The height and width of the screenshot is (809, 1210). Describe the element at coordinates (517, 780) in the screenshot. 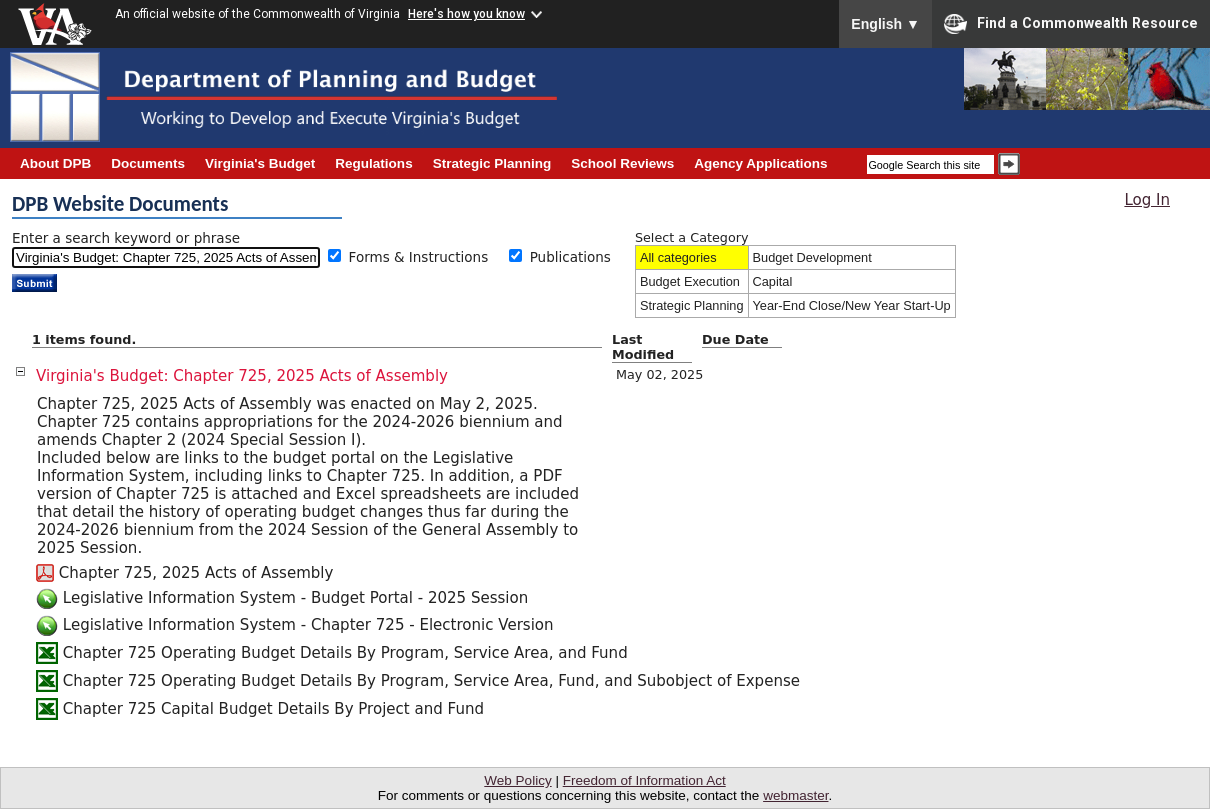

I see `Web Policy` at that location.